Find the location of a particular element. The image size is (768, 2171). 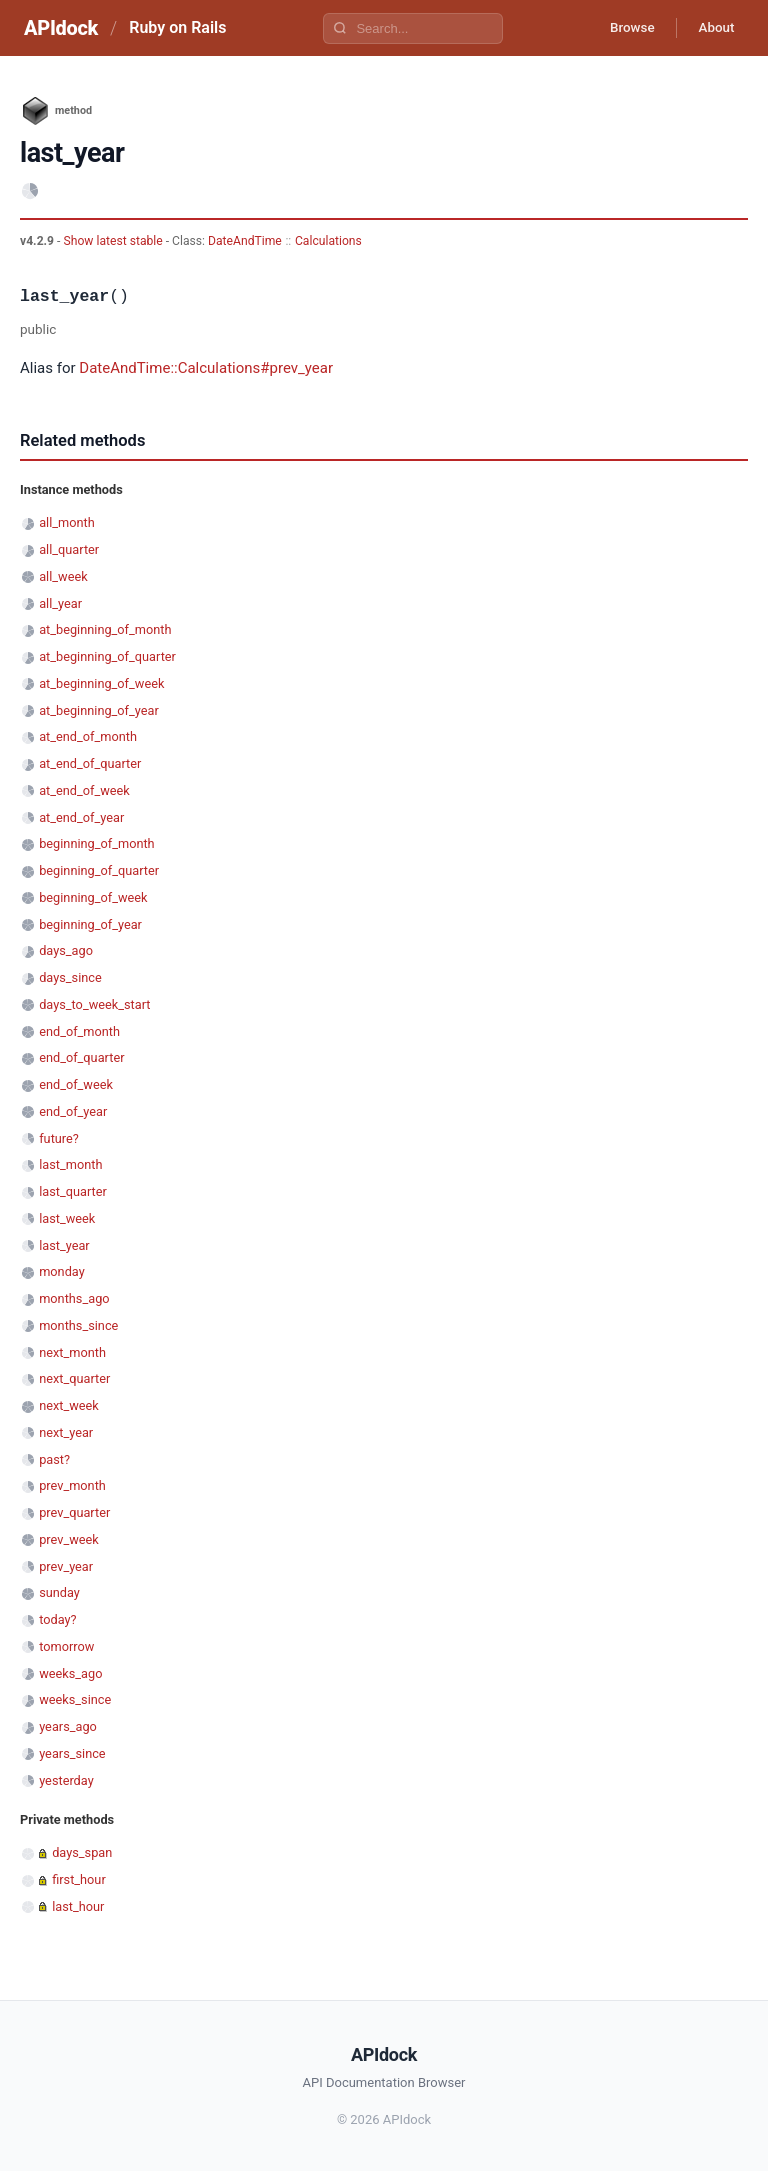

Calculations is located at coordinates (328, 241).